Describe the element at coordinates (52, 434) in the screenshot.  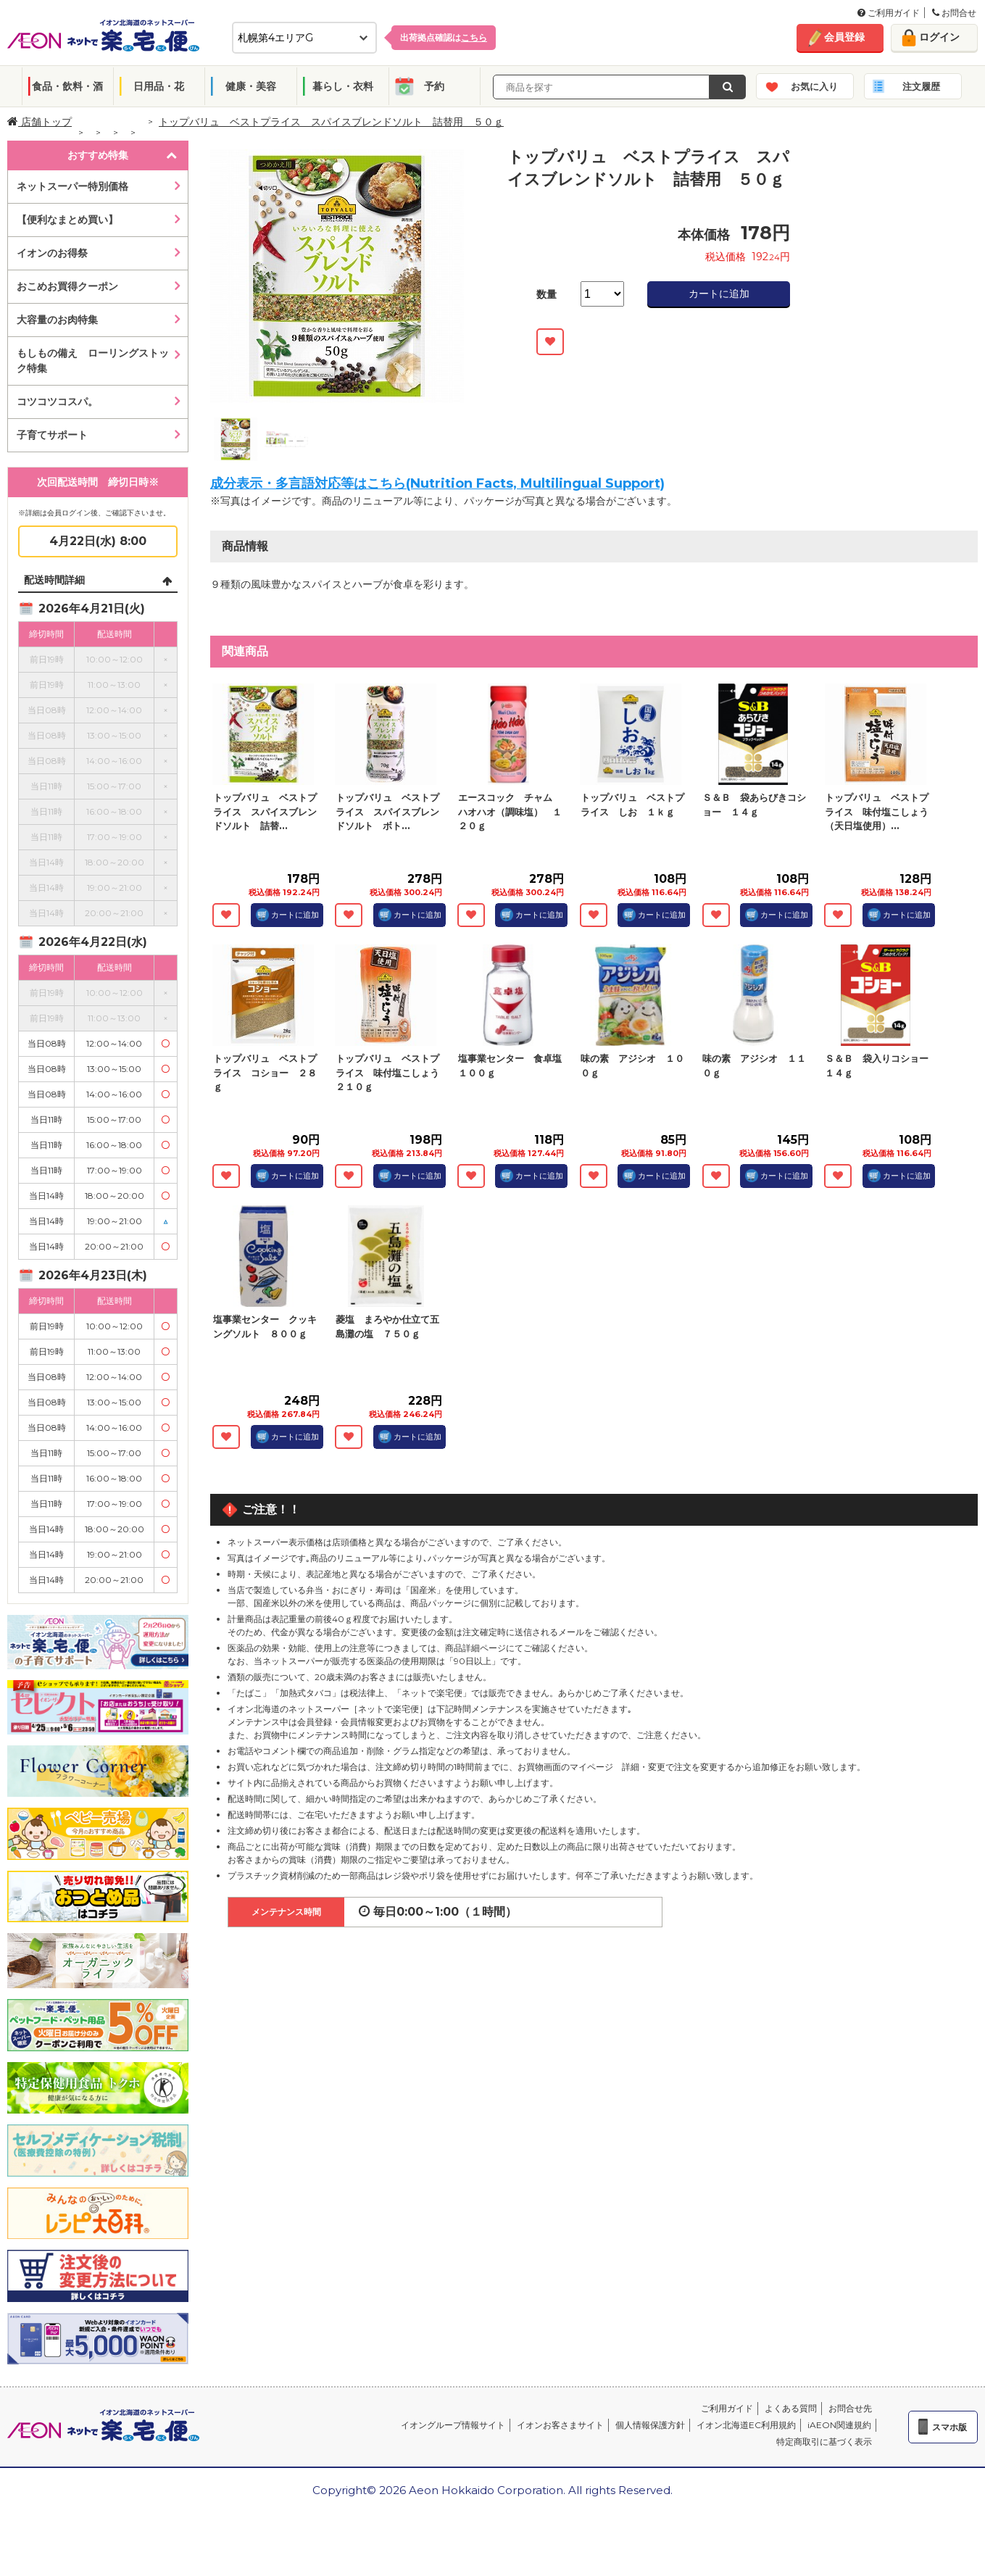
I see `子育てサポート` at that location.